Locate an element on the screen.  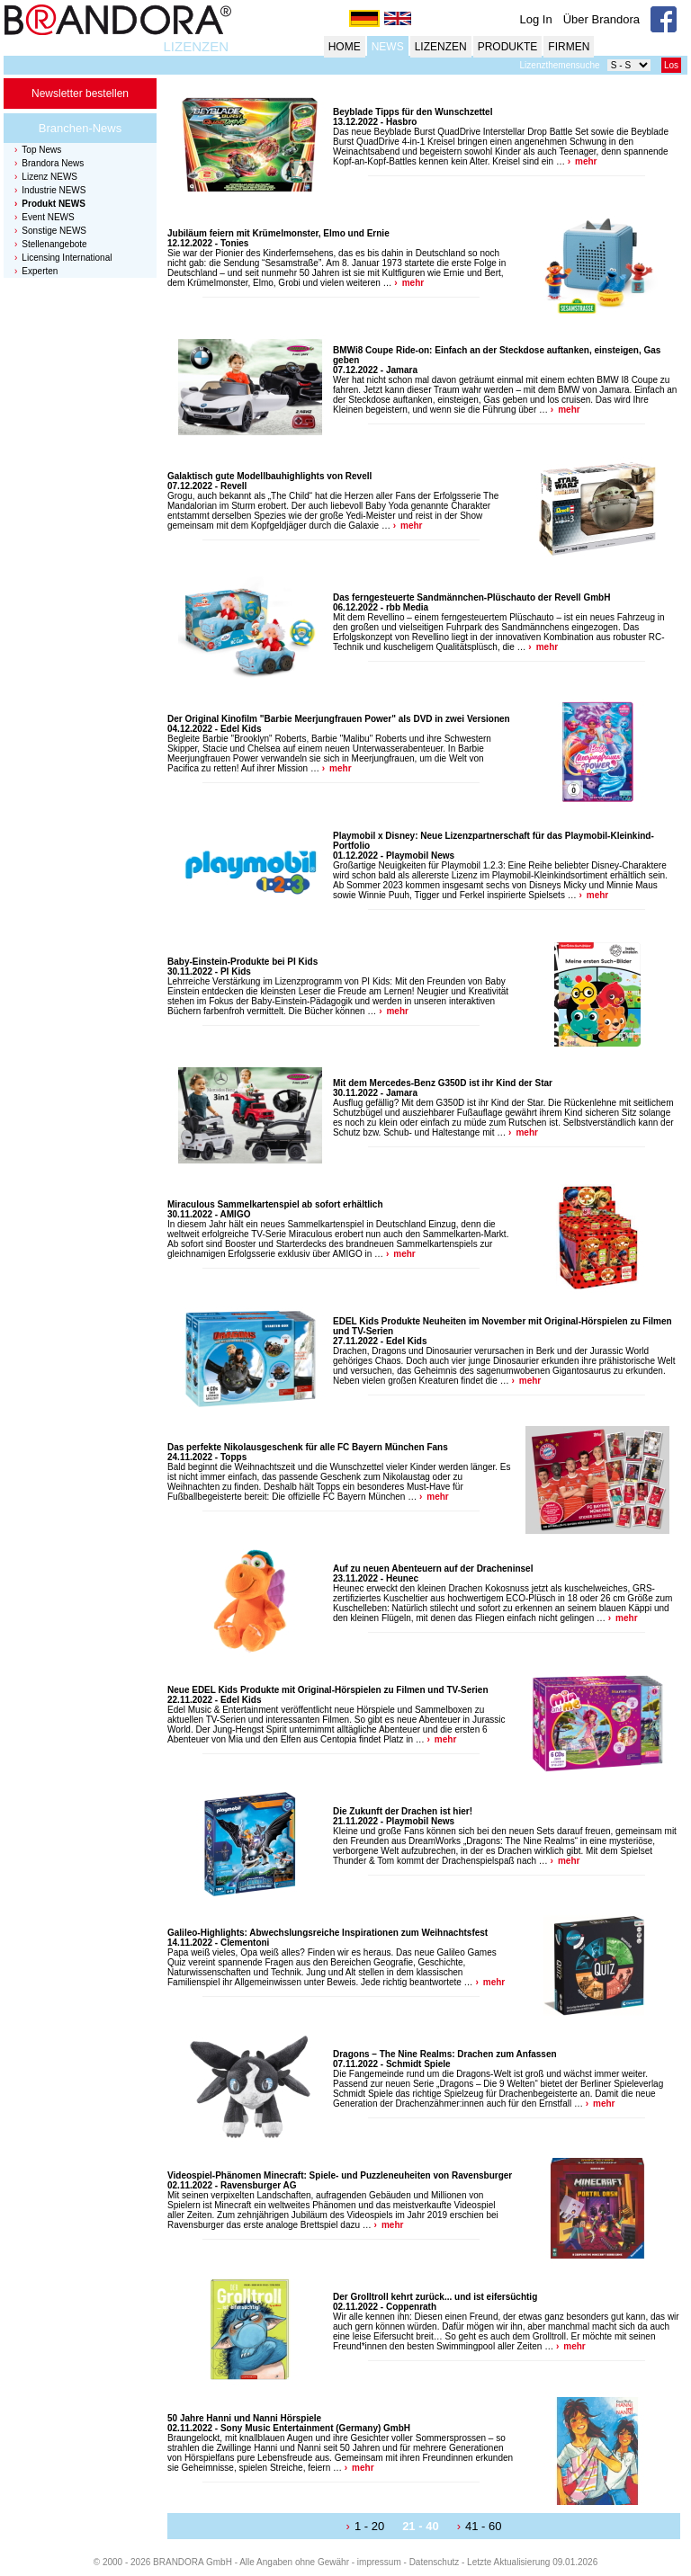
Miraculous Sammelkartenspiel ab sofort erhältlich is located at coordinates (275, 1204).